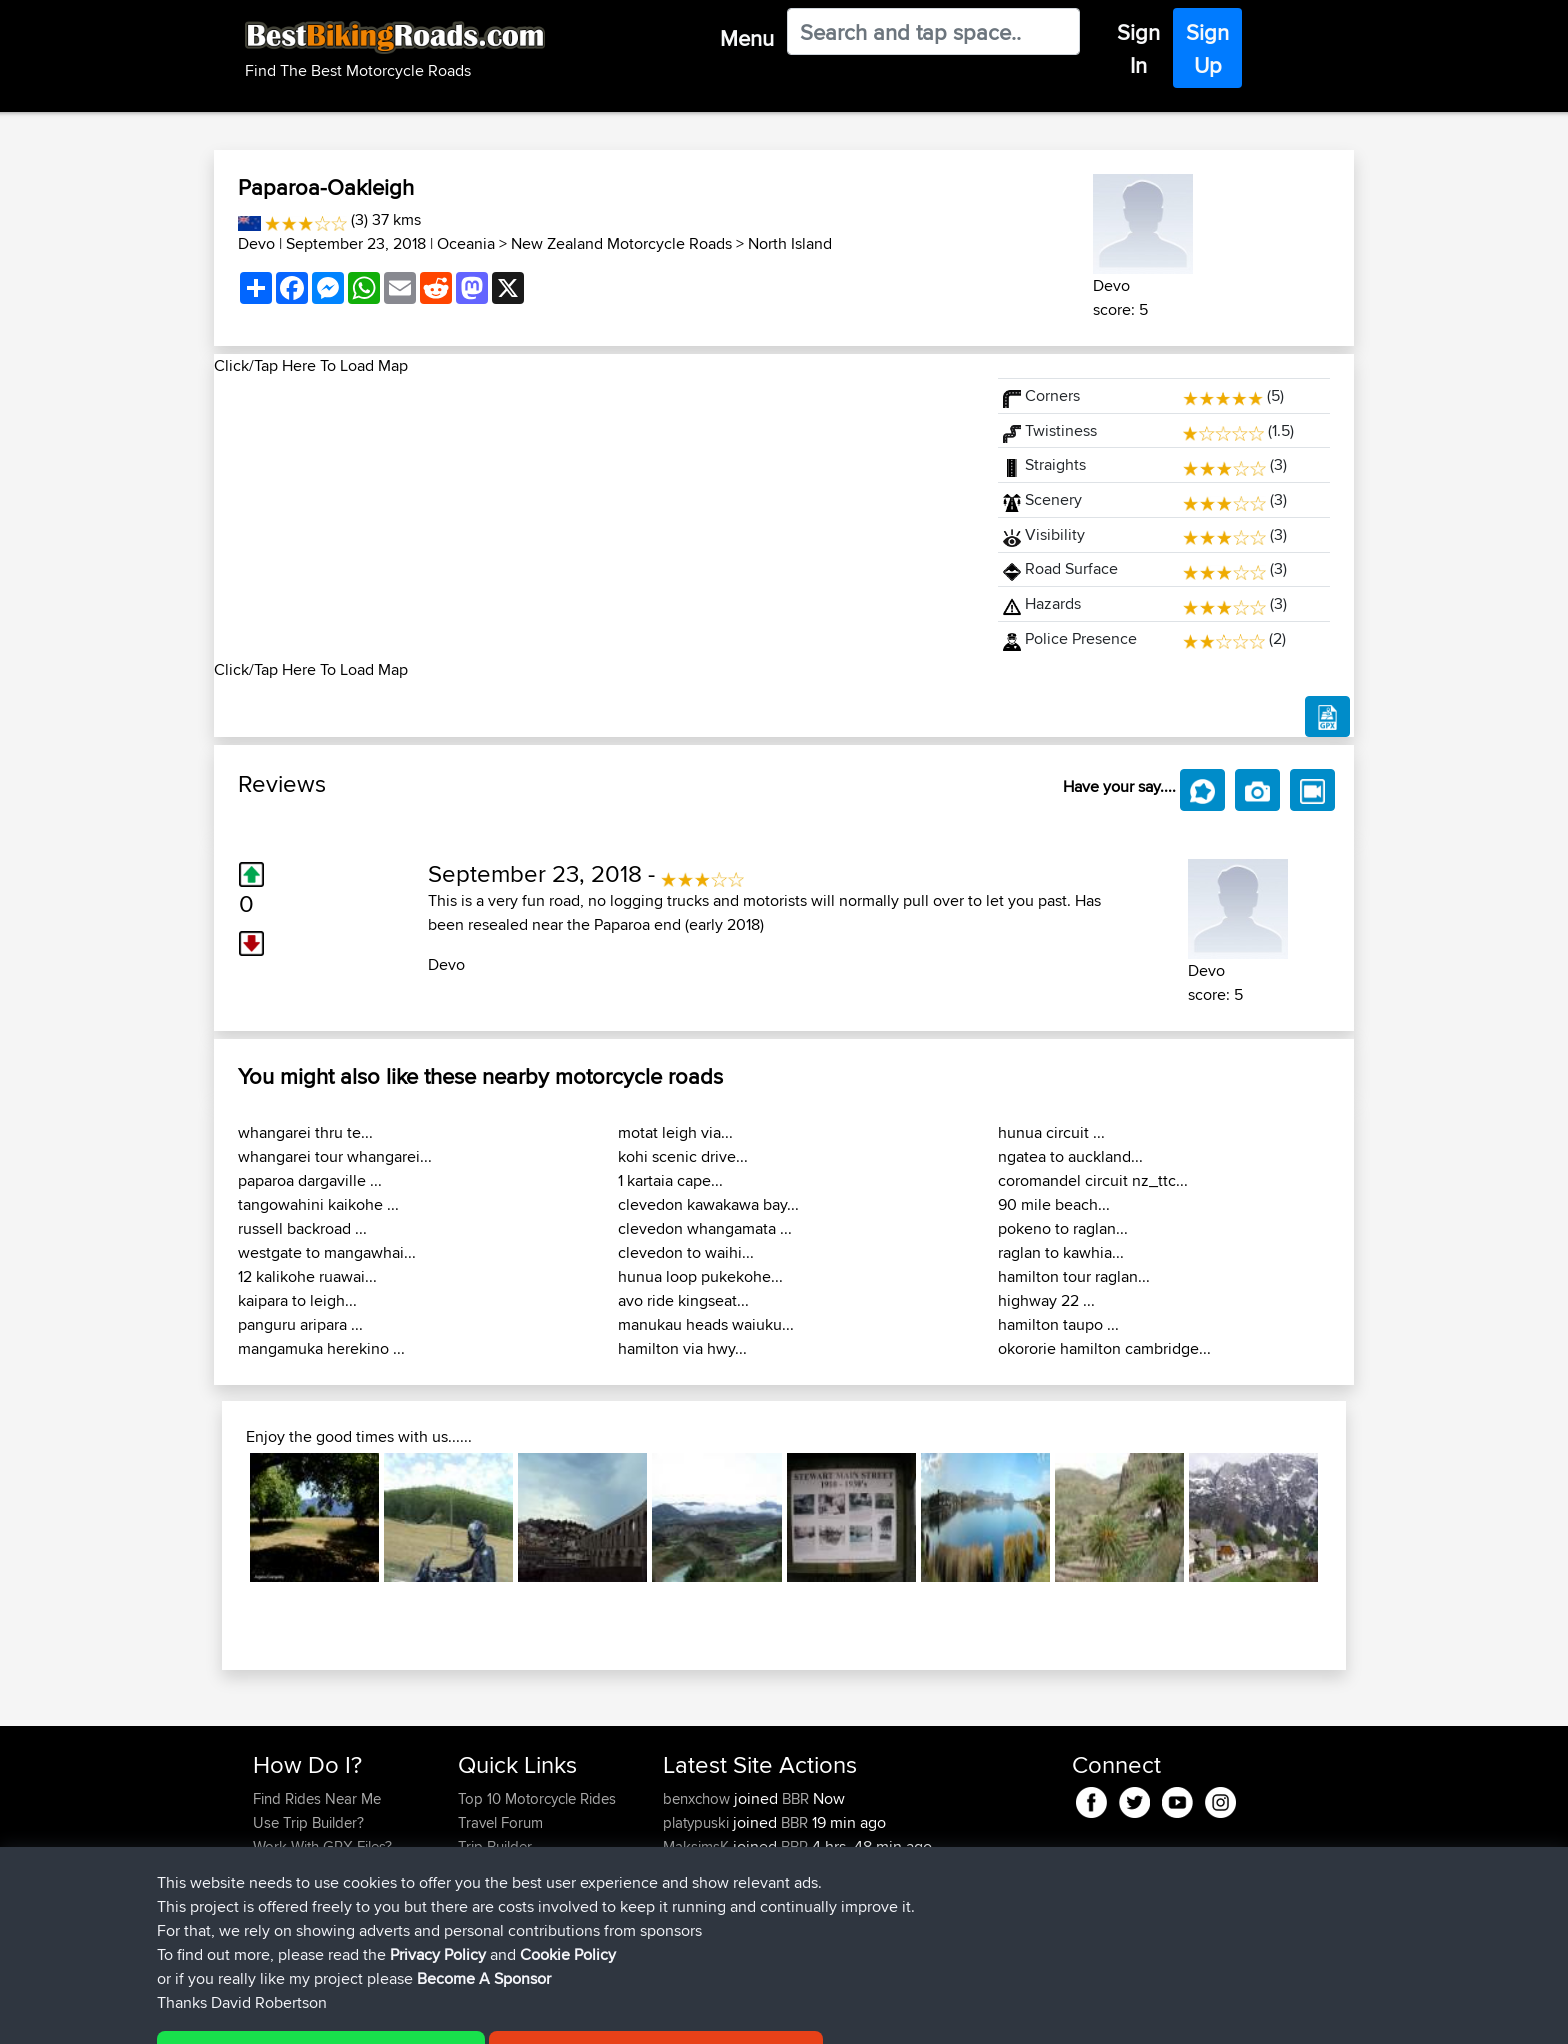 The image size is (1568, 2044). What do you see at coordinates (1058, 1324) in the screenshot?
I see `hamilton taupo ...` at bounding box center [1058, 1324].